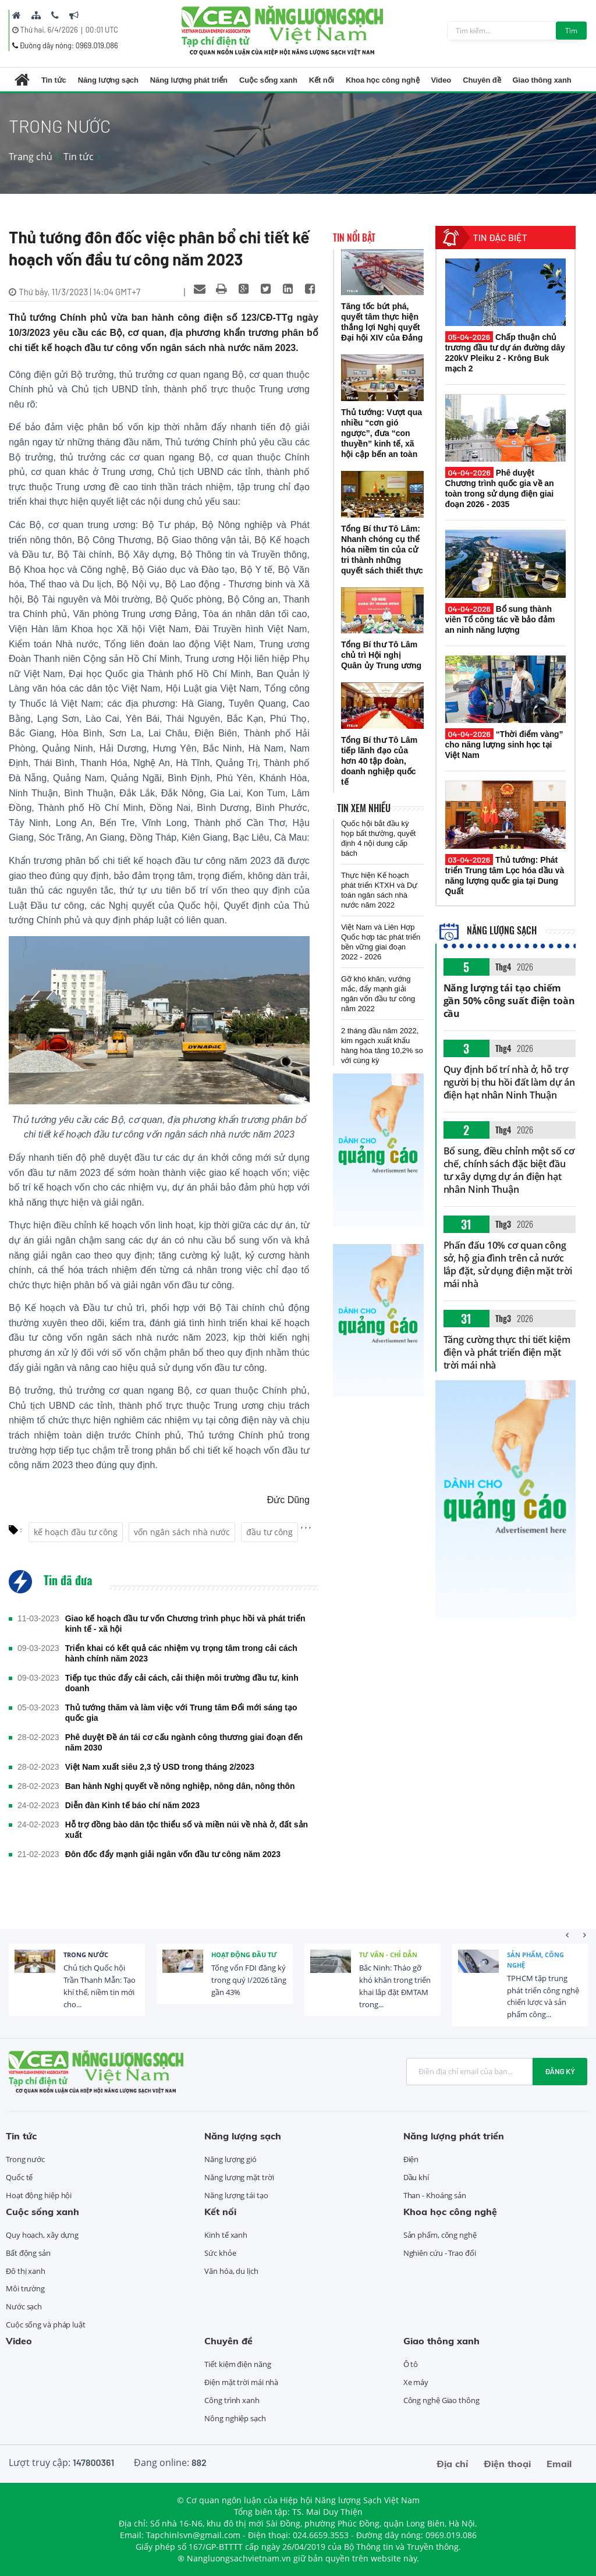 Image resolution: width=596 pixels, height=2576 pixels. I want to click on Địa chỉ, so click(452, 2463).